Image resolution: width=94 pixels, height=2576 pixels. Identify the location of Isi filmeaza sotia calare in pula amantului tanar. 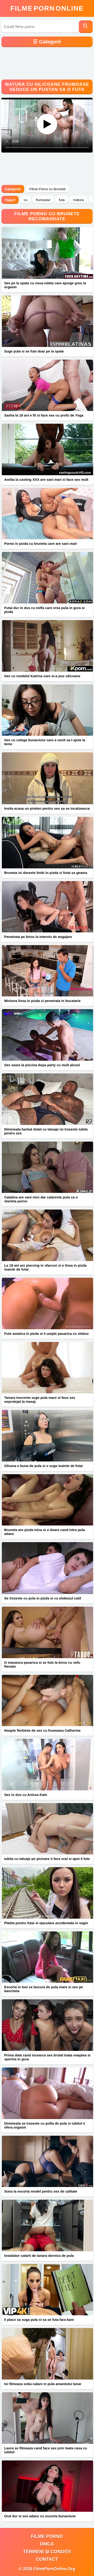
(42, 2384).